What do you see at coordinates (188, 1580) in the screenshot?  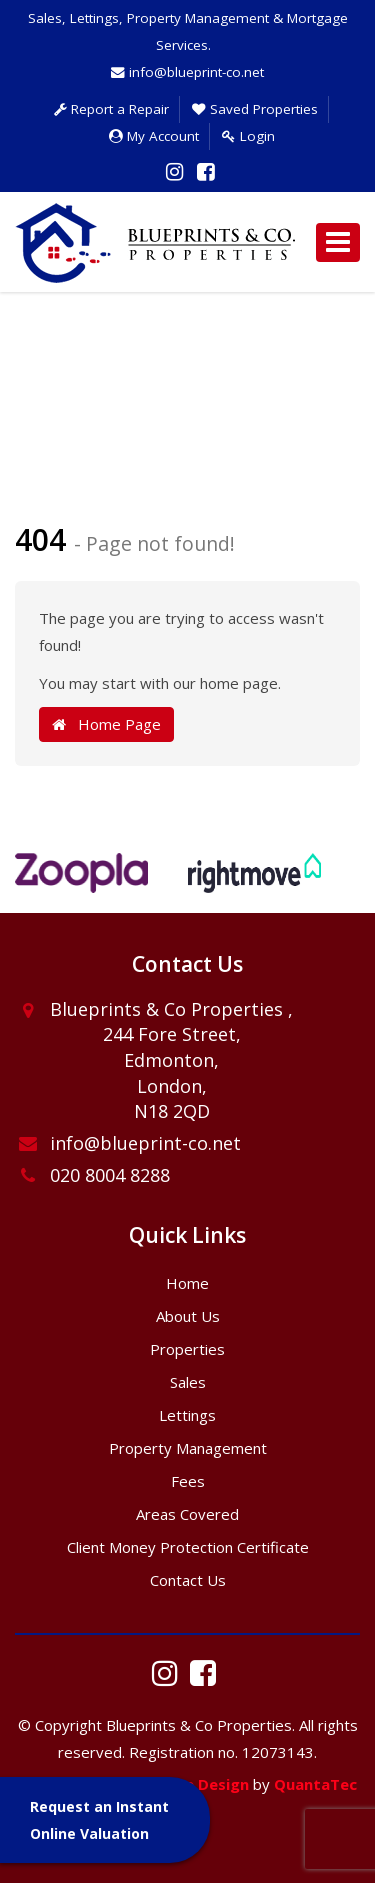 I see `Contact Us` at bounding box center [188, 1580].